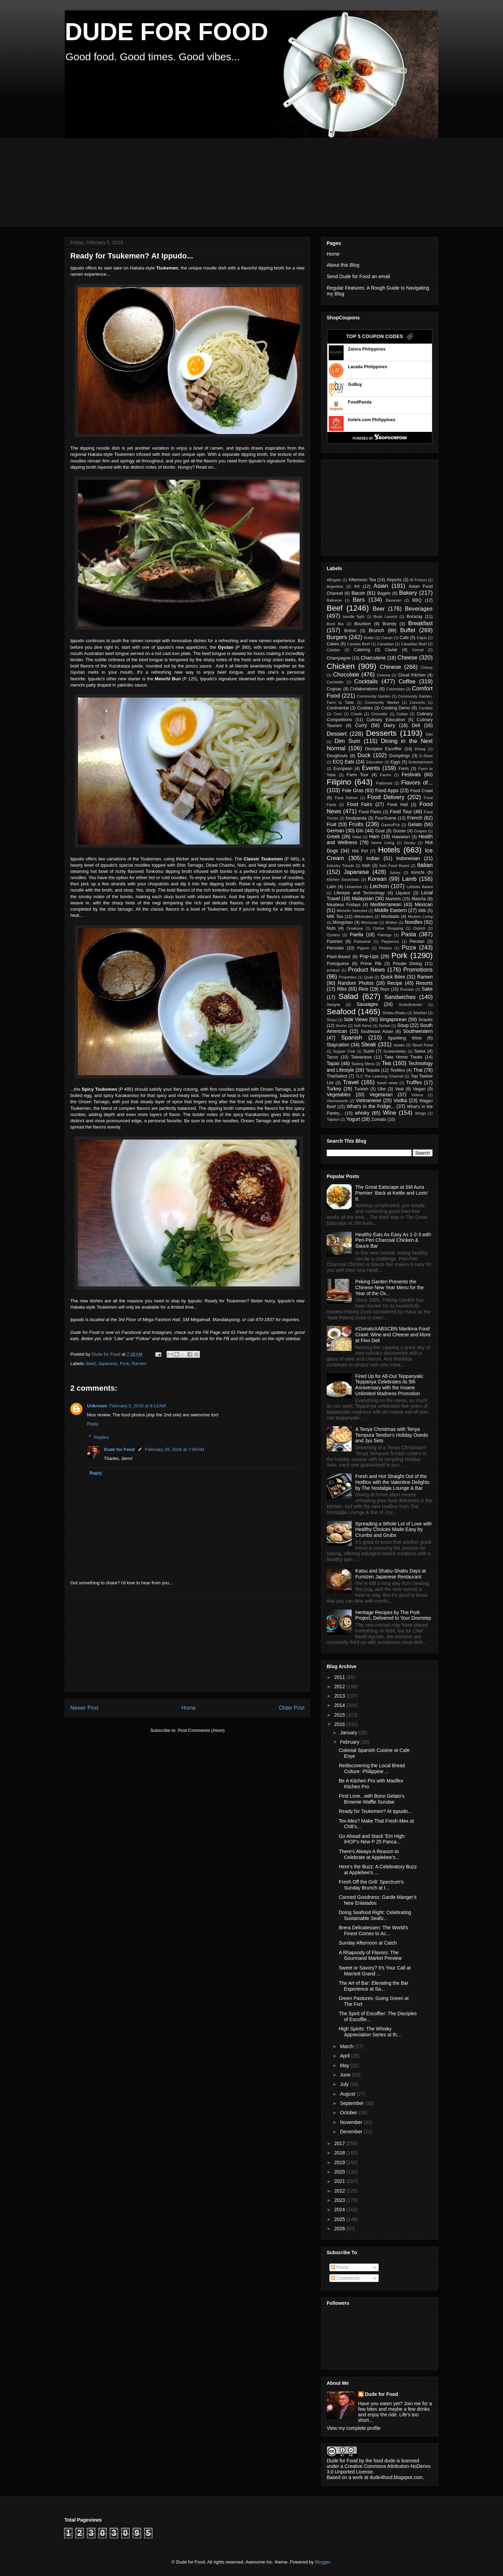 This screenshot has width=503, height=2576. What do you see at coordinates (340, 1724) in the screenshot?
I see `2016` at bounding box center [340, 1724].